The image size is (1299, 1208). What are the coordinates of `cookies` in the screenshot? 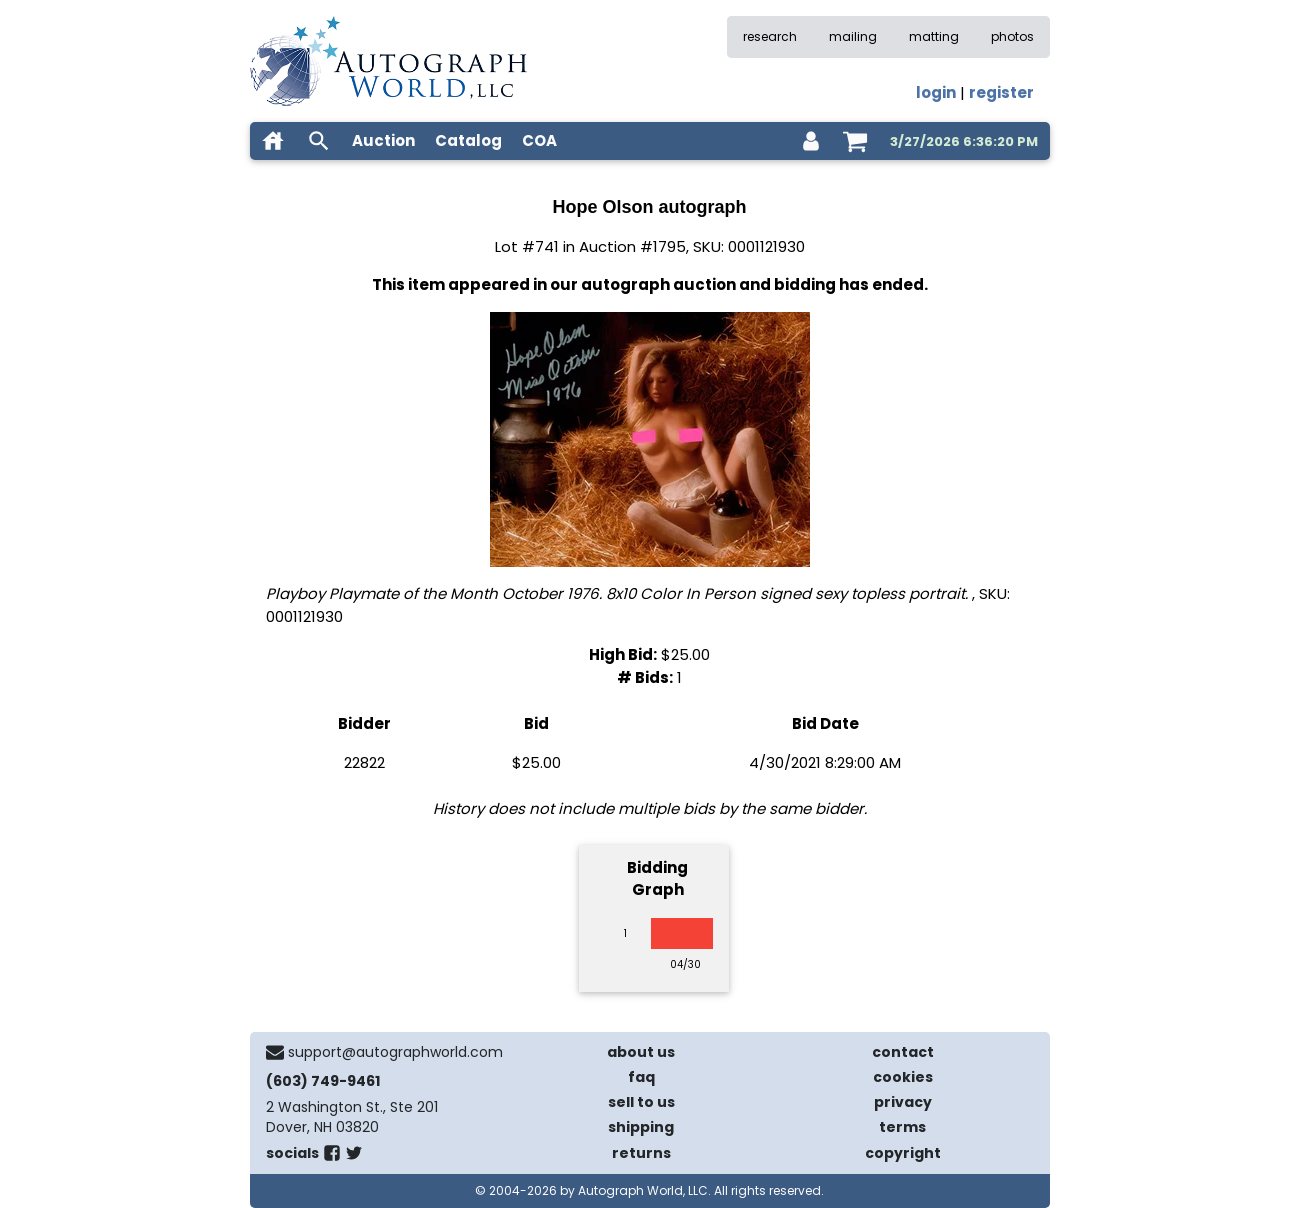 It's located at (903, 1077).